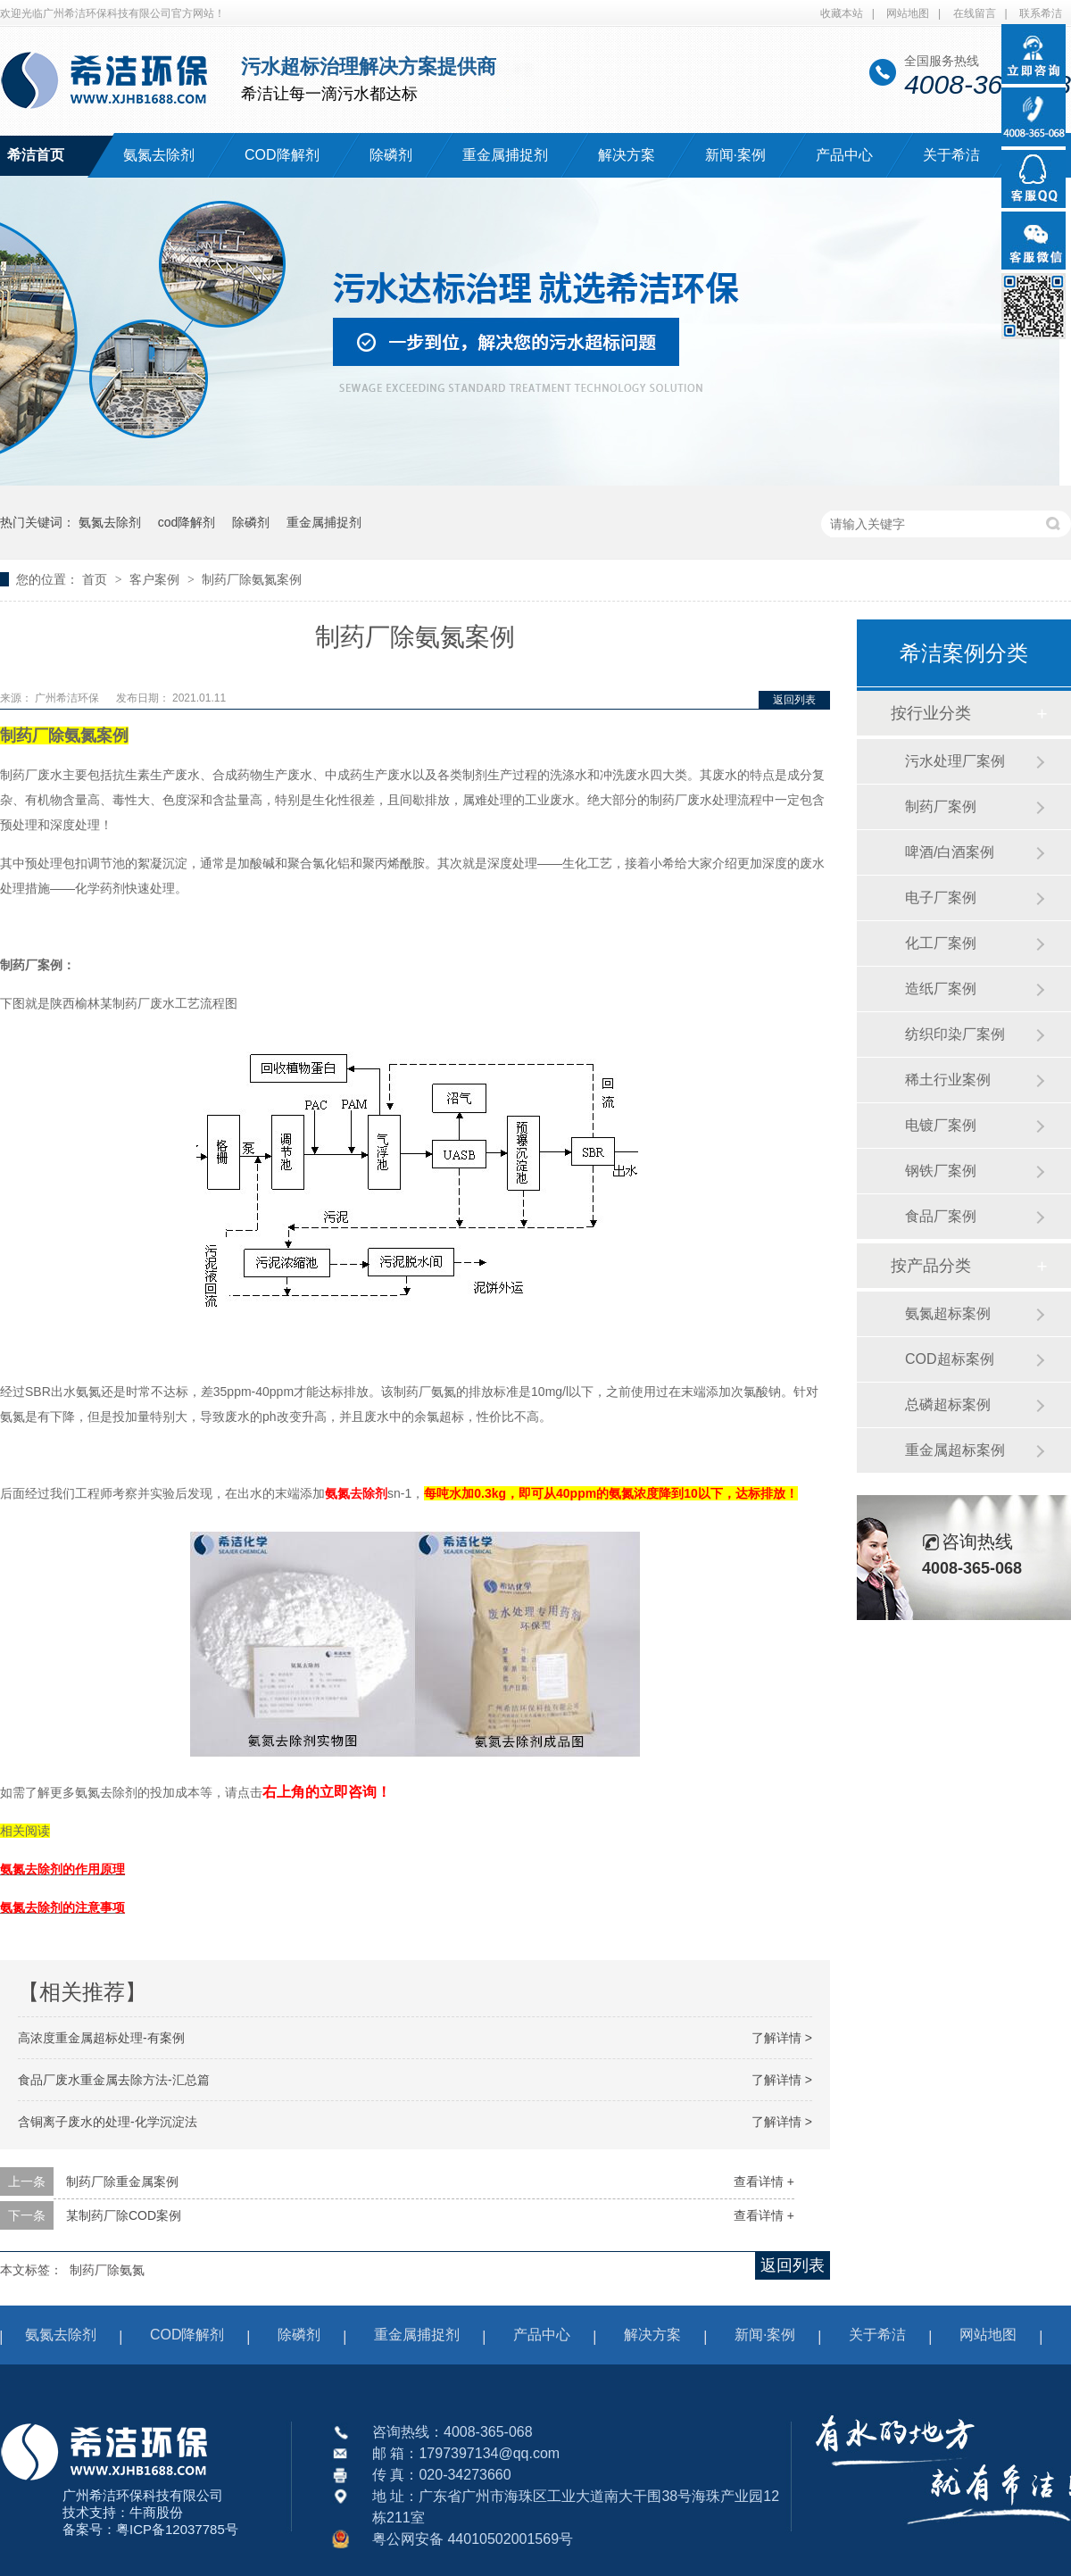 The height and width of the screenshot is (2576, 1071). What do you see at coordinates (974, 13) in the screenshot?
I see `在线留言` at bounding box center [974, 13].